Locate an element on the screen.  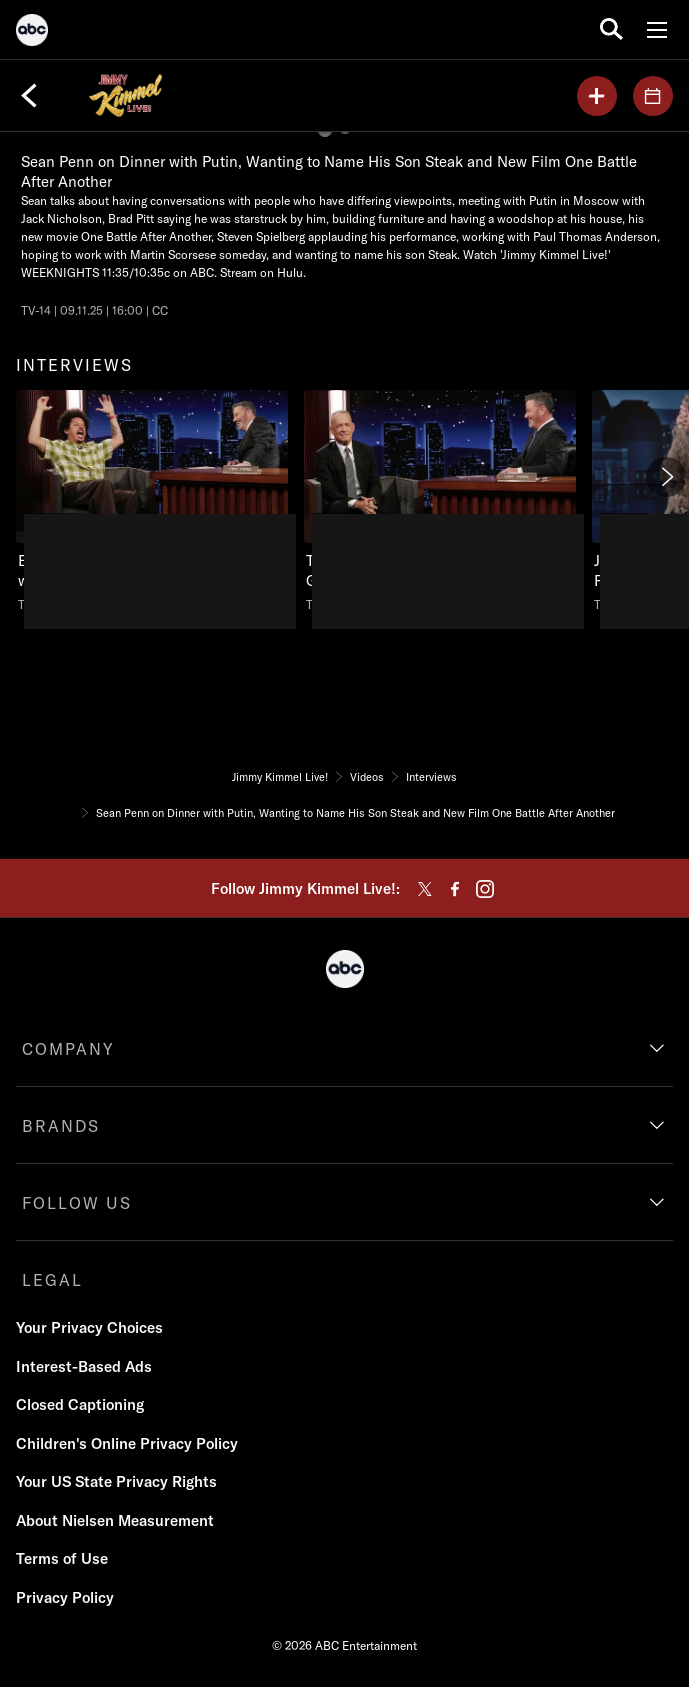
LEGAL is located at coordinates (52, 1280).